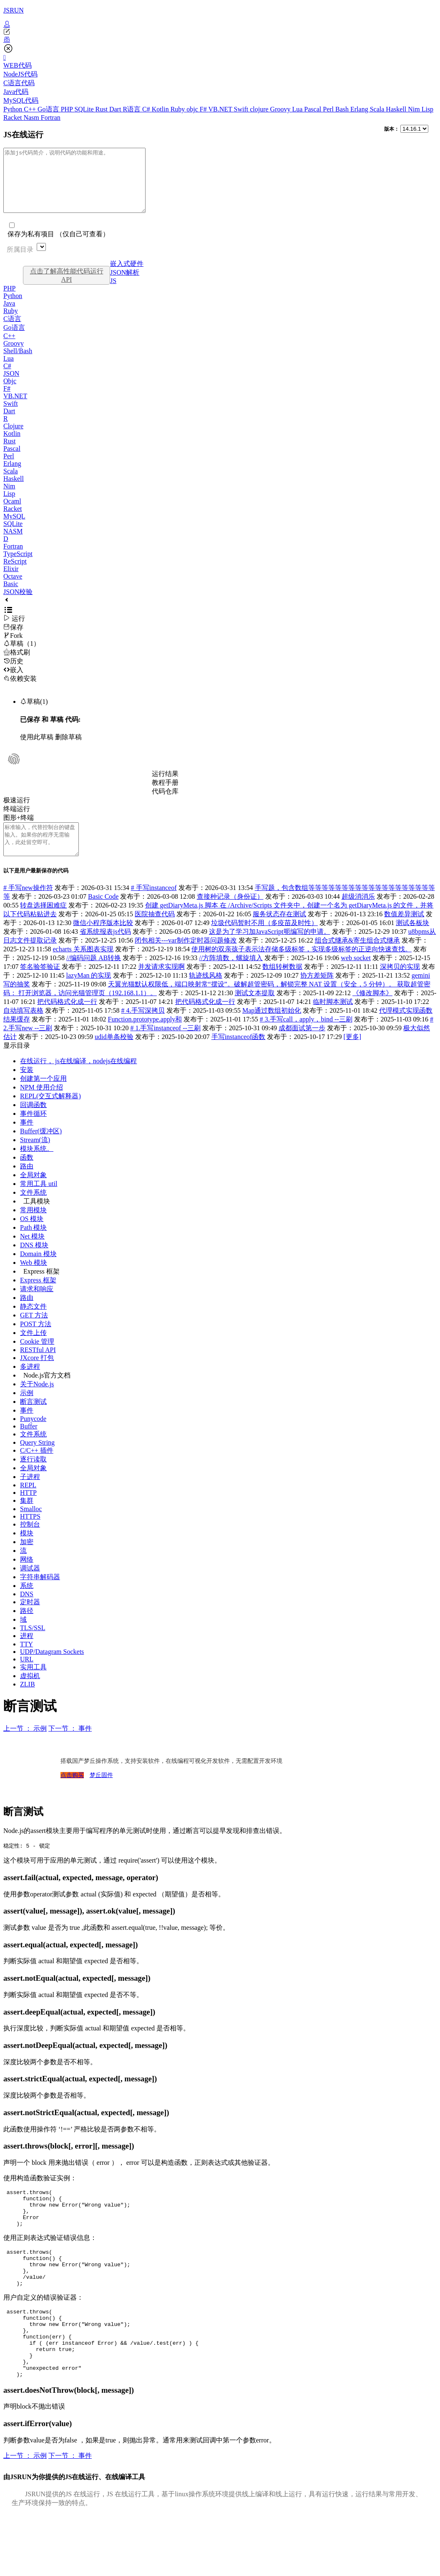 This screenshot has width=440, height=2576. What do you see at coordinates (33, 1132) in the screenshot?
I see `事件循环` at bounding box center [33, 1132].